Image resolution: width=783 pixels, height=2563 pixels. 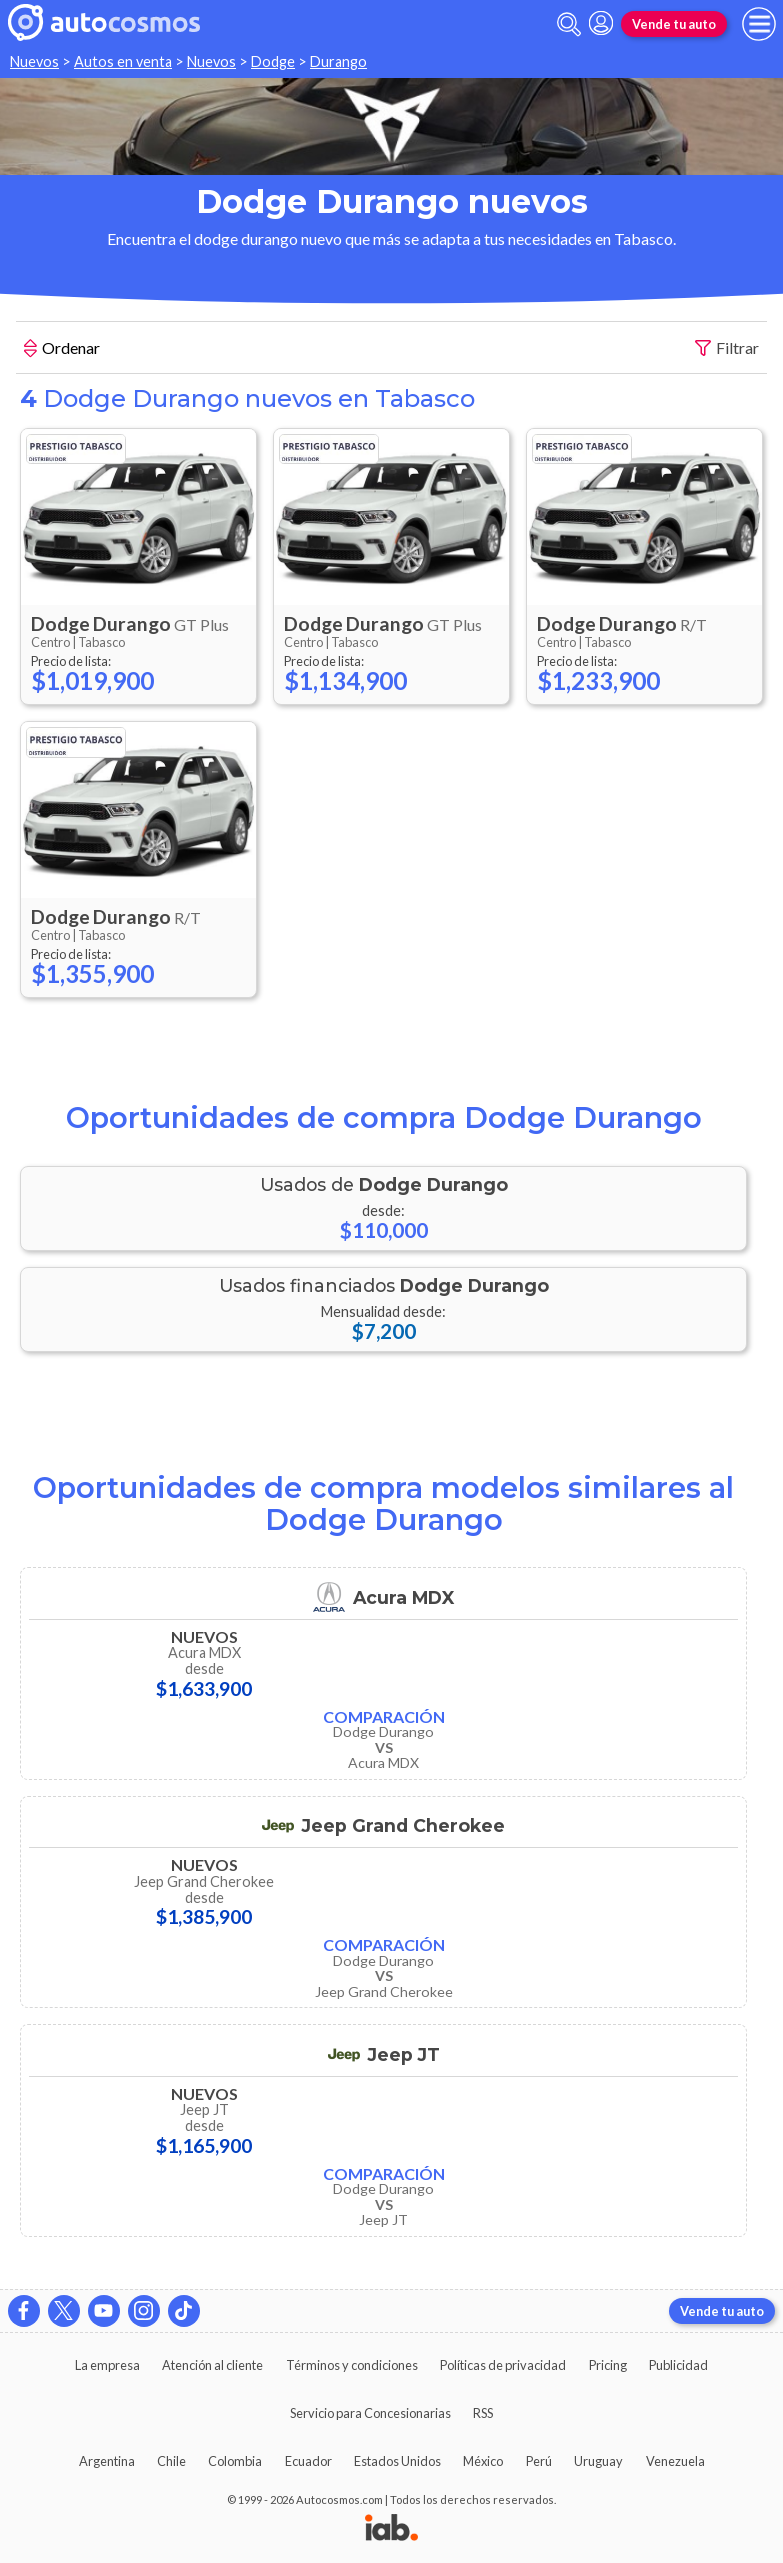 I want to click on Ordenar, so click(x=62, y=350).